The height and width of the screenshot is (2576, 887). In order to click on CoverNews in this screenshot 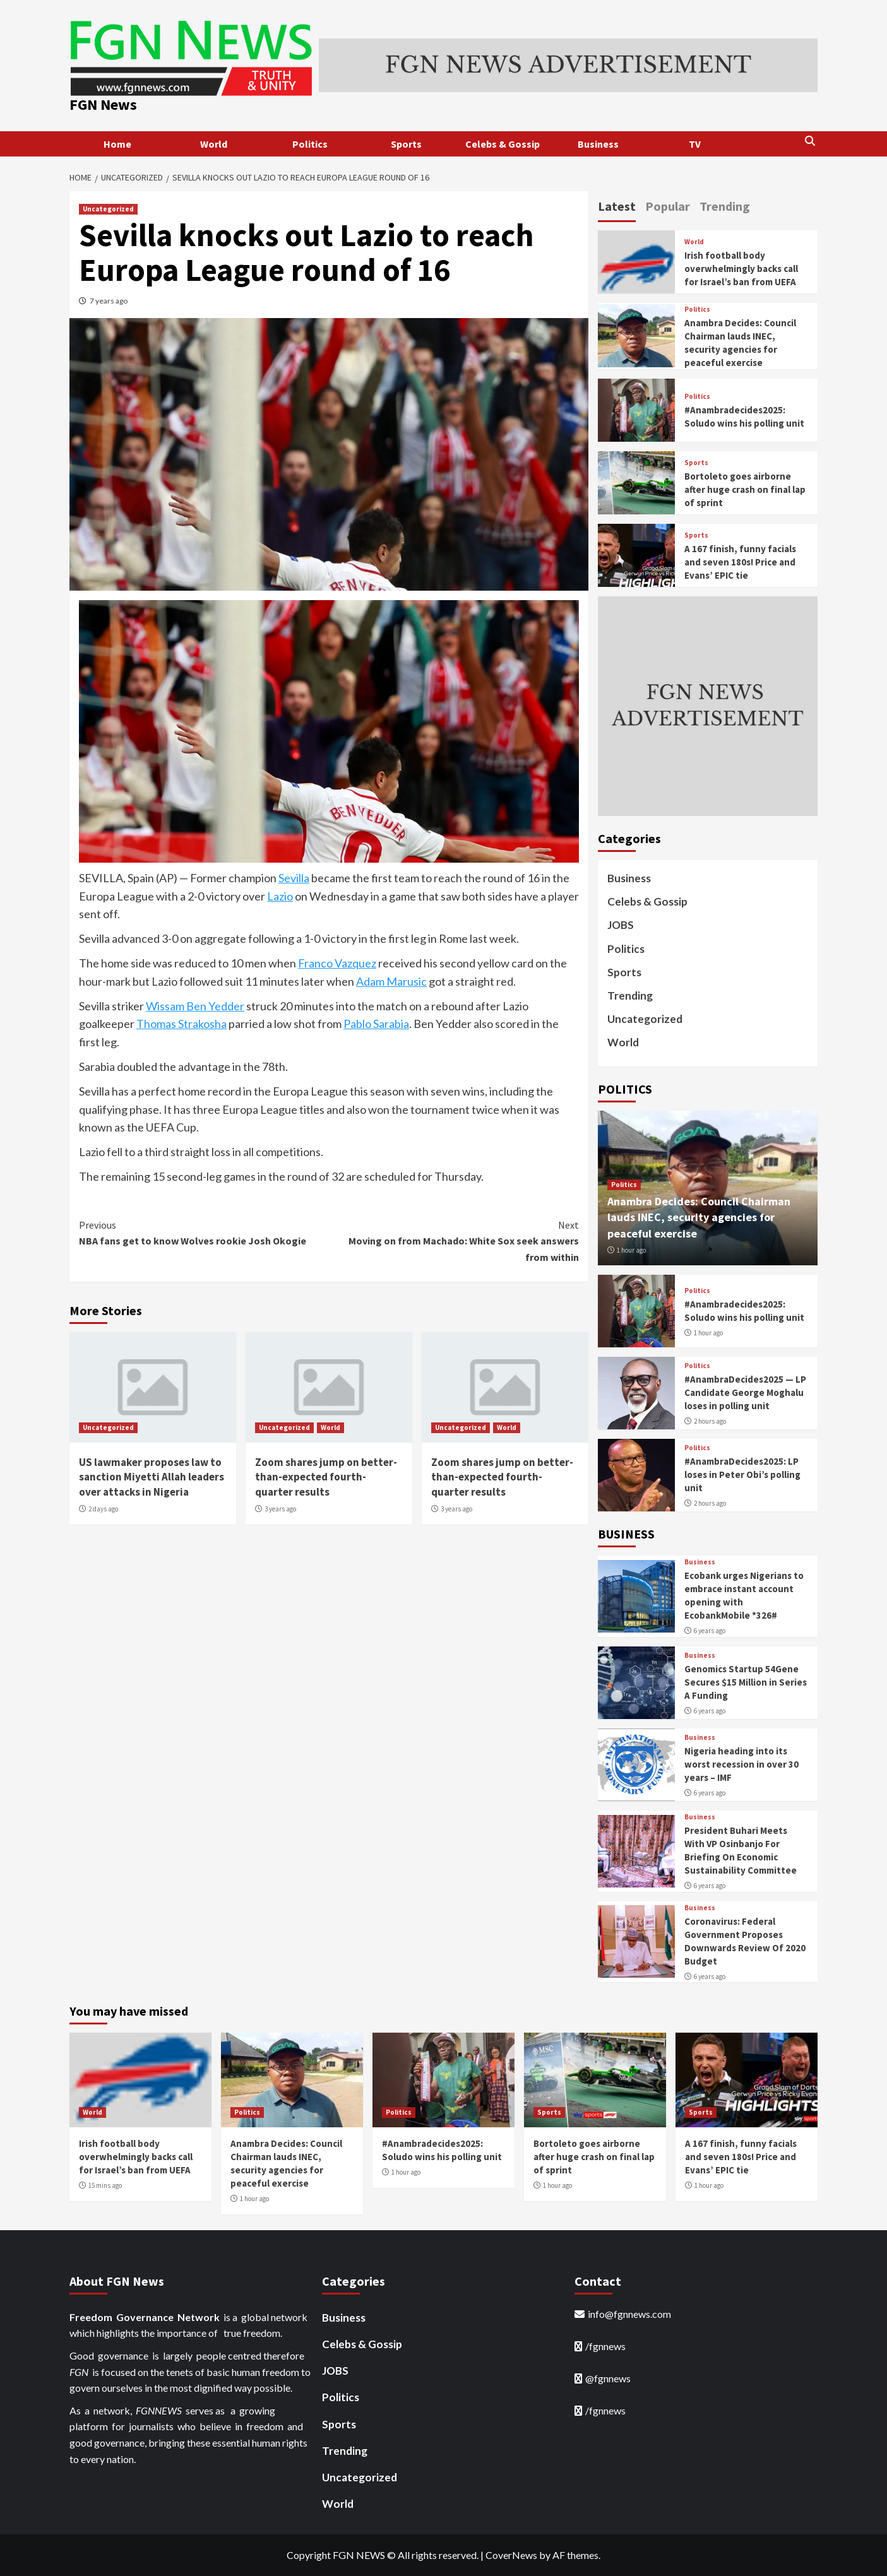, I will do `click(511, 2555)`.